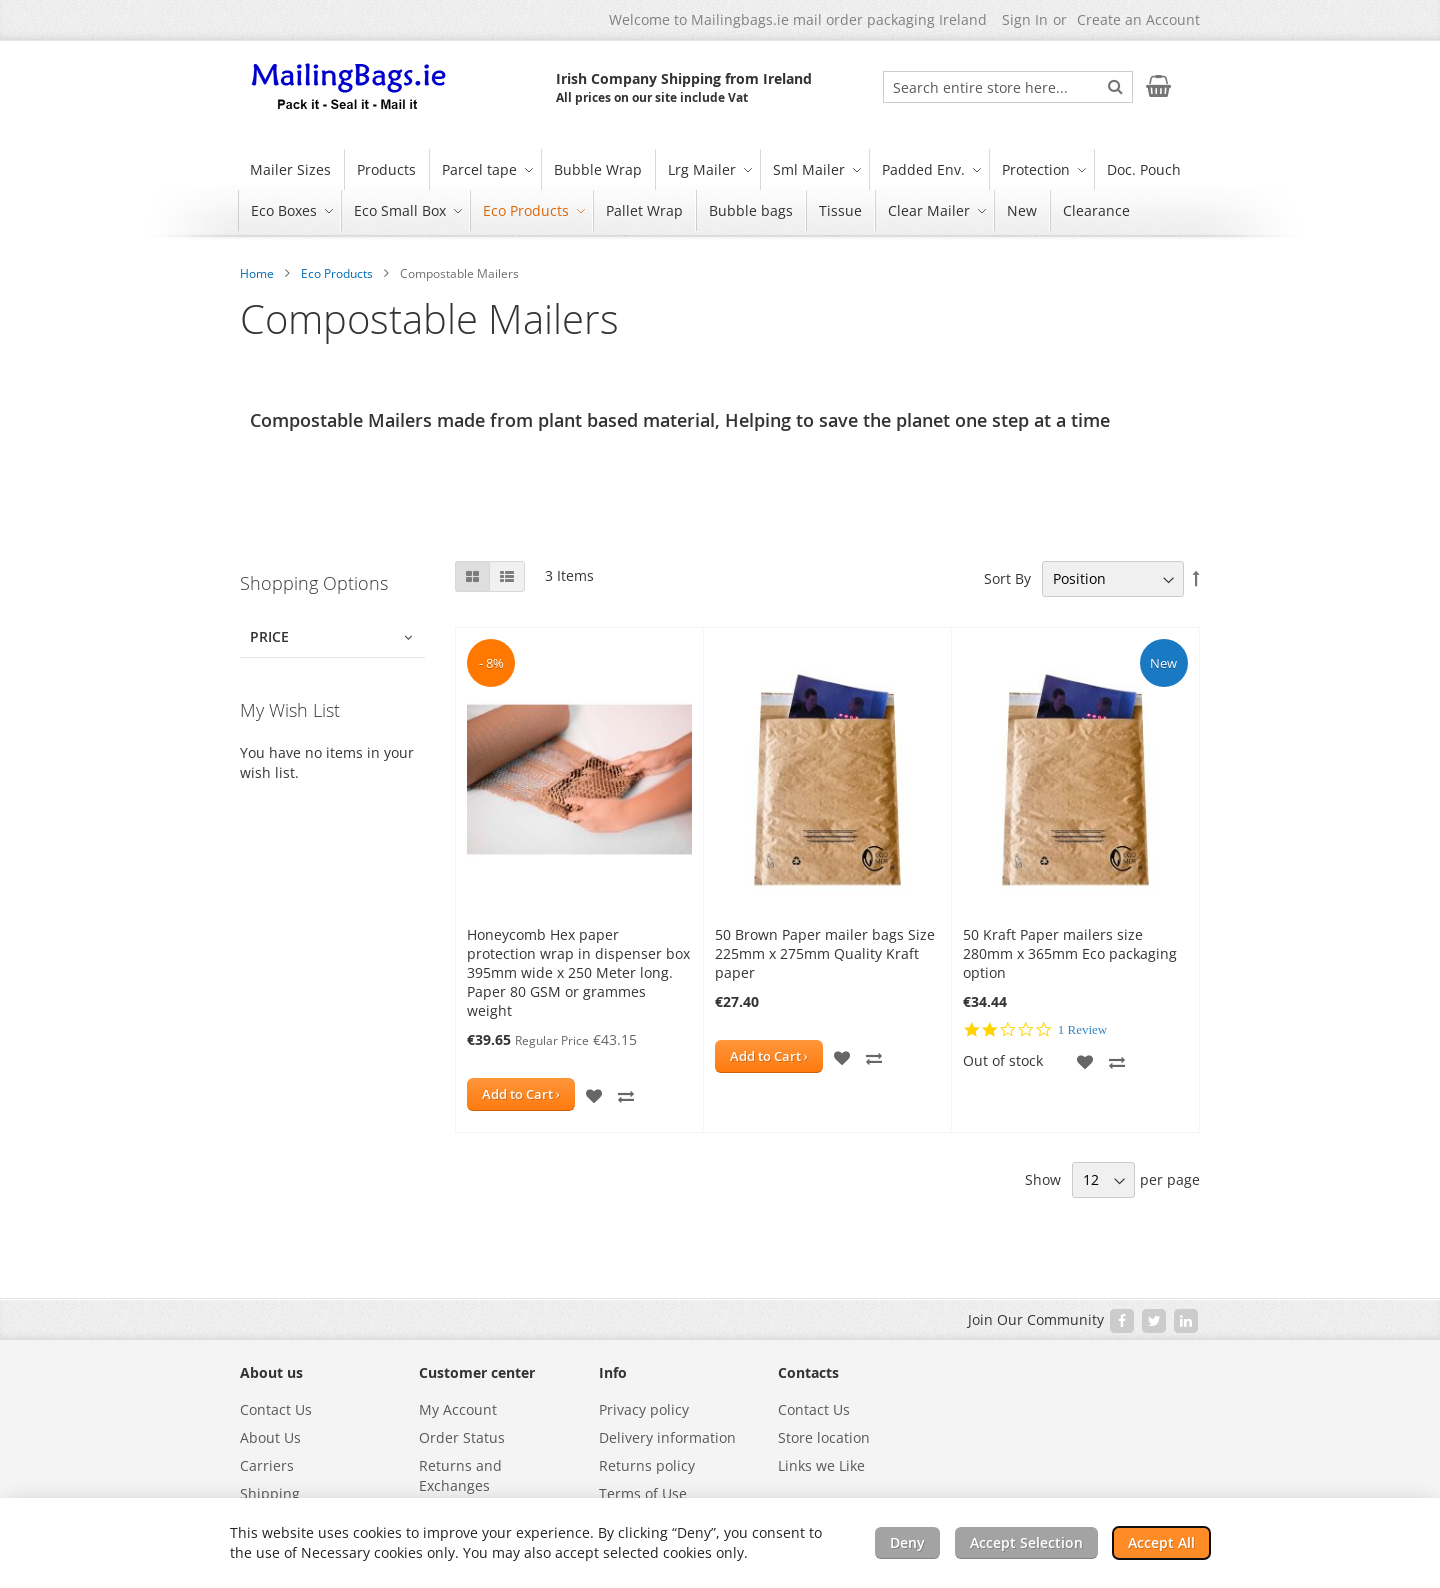 This screenshot has width=1440, height=1588. What do you see at coordinates (647, 1465) in the screenshot?
I see `Returns policy` at bounding box center [647, 1465].